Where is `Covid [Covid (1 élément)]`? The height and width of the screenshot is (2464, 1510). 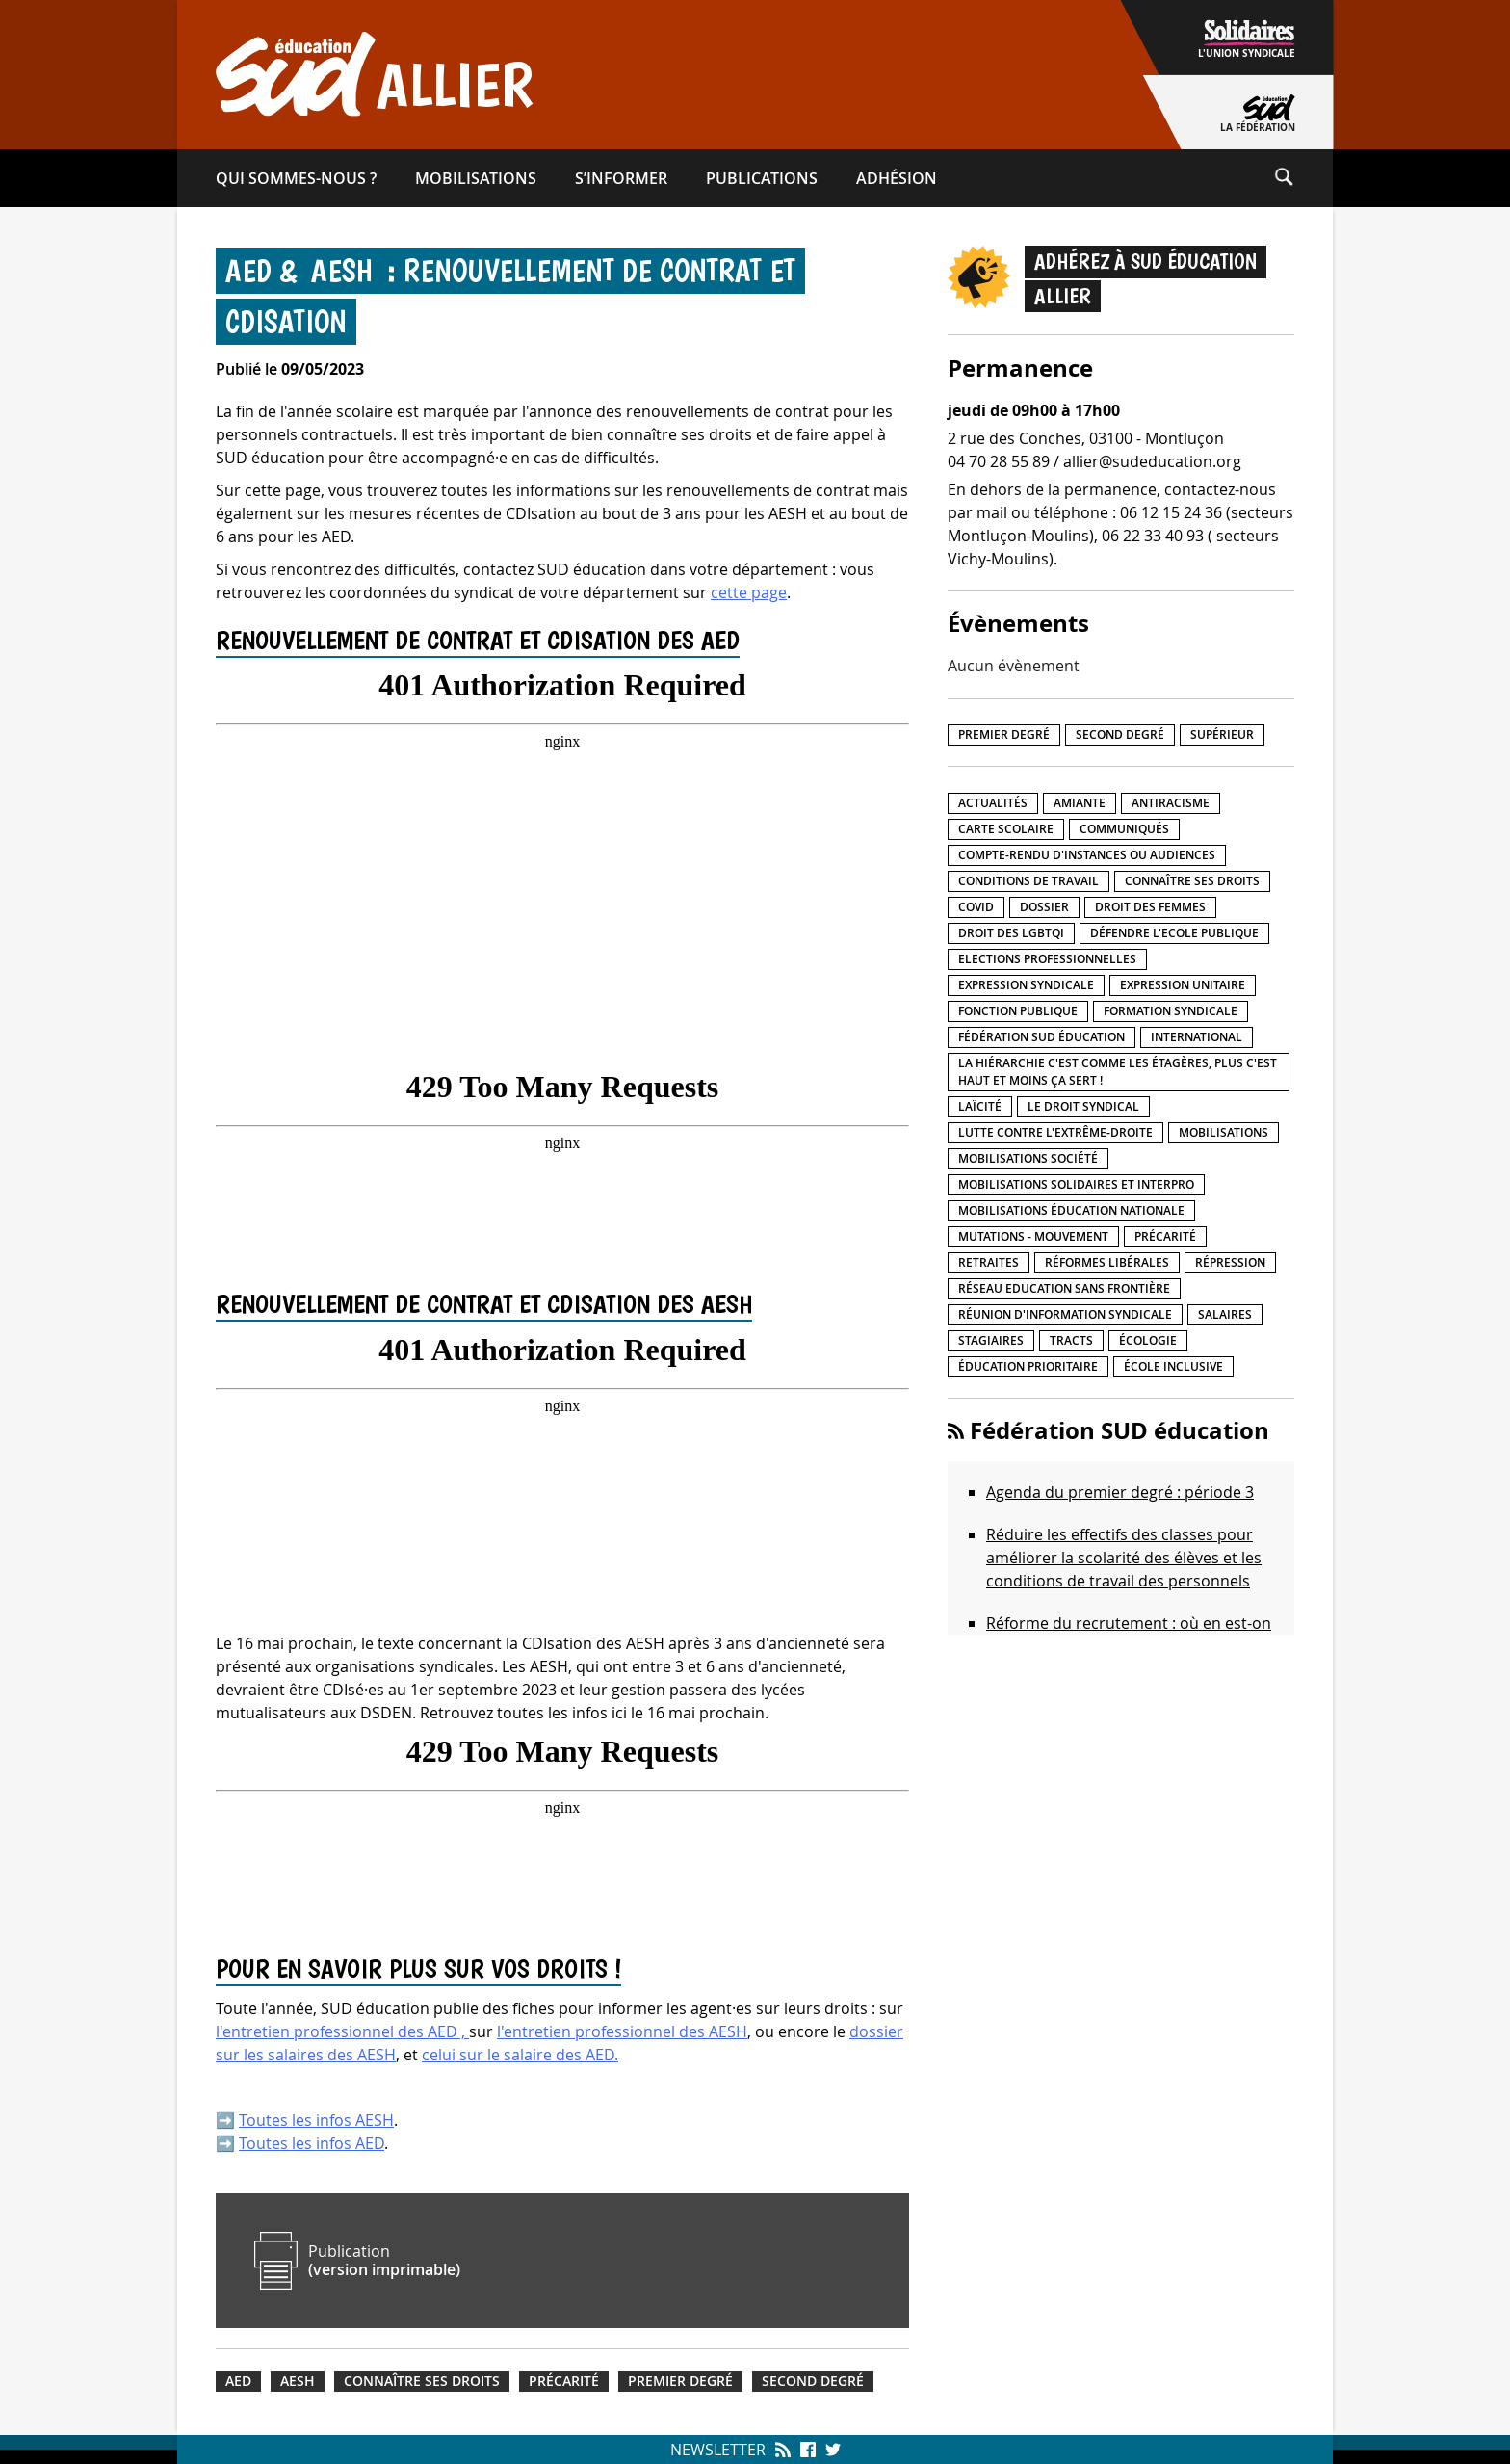
Covid [Covid (1 élément)] is located at coordinates (976, 907).